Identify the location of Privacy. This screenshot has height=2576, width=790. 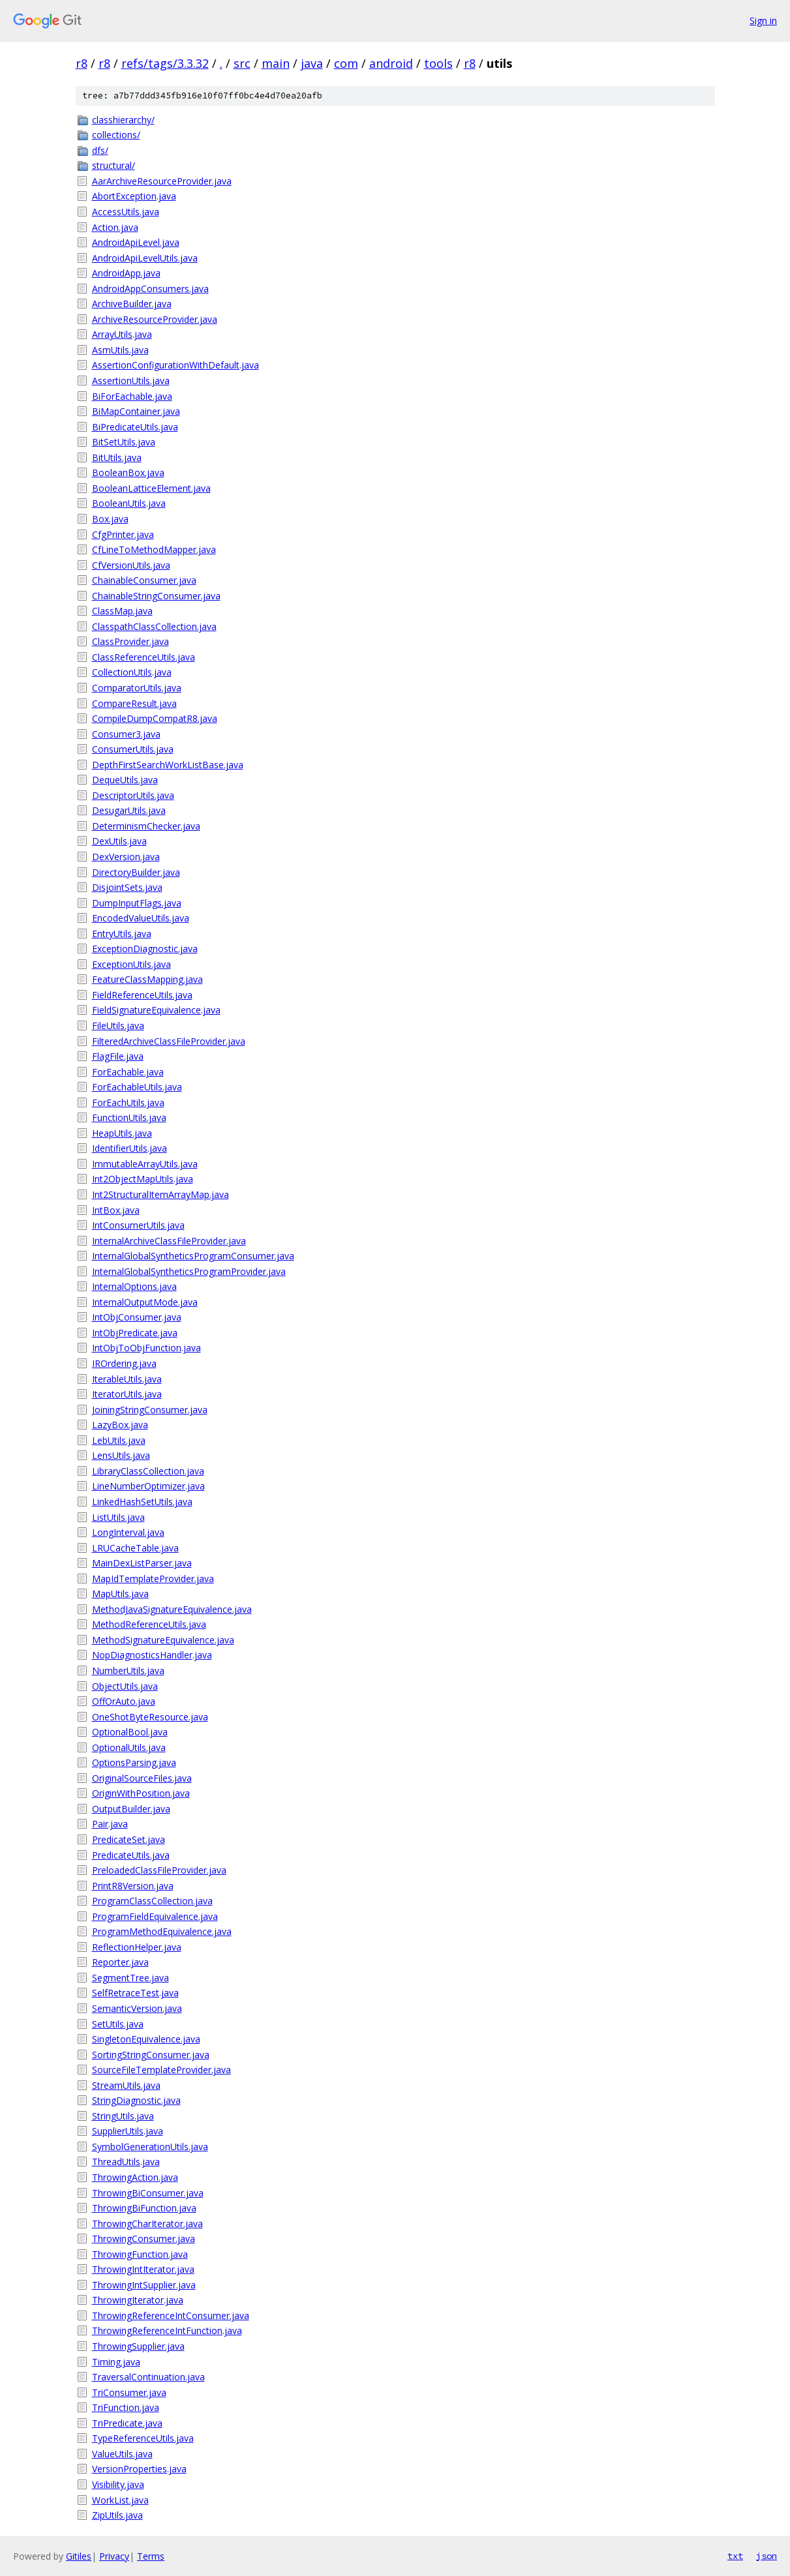
(114, 2556).